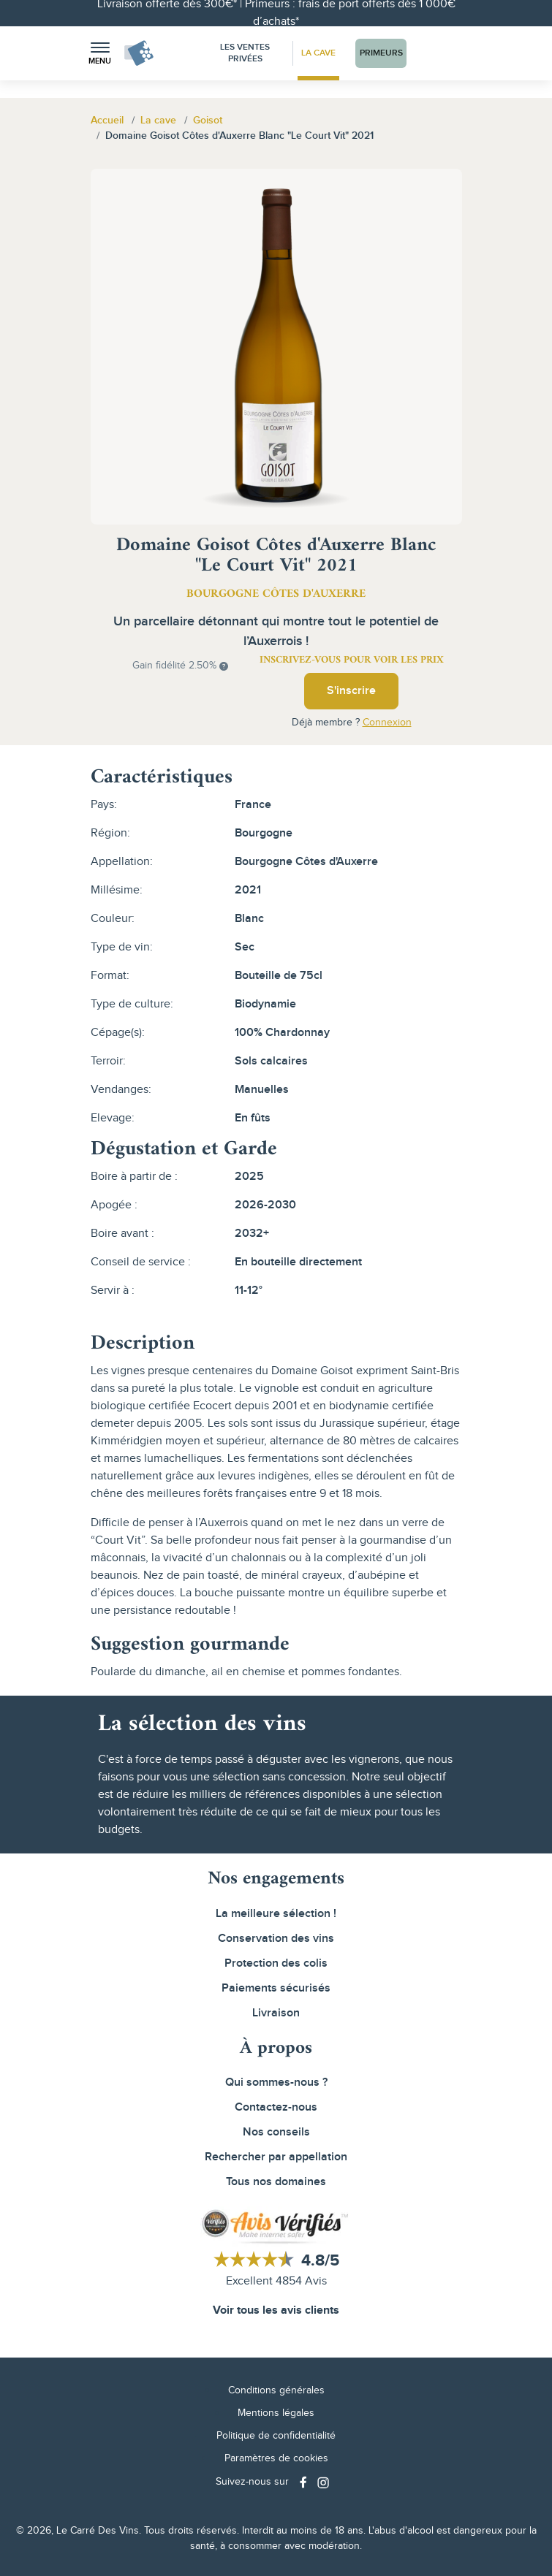 This screenshot has width=552, height=2576. What do you see at coordinates (276, 2458) in the screenshot?
I see `Paramètres de cookies` at bounding box center [276, 2458].